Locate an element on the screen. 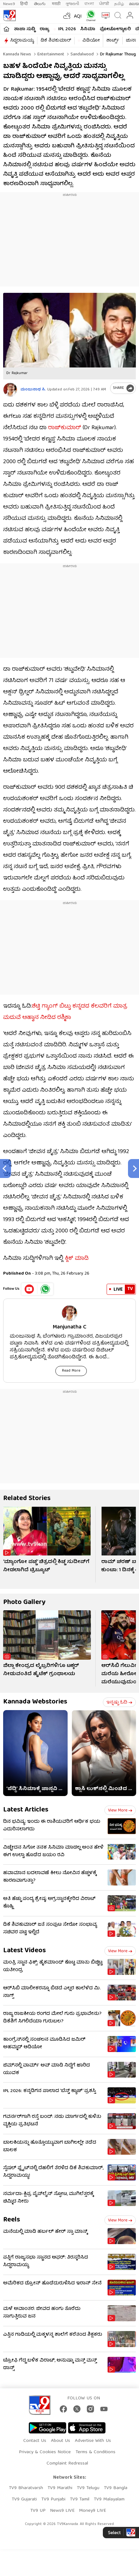  ಶಾರ್ಟ್ಸ್​ is located at coordinates (112, 40).